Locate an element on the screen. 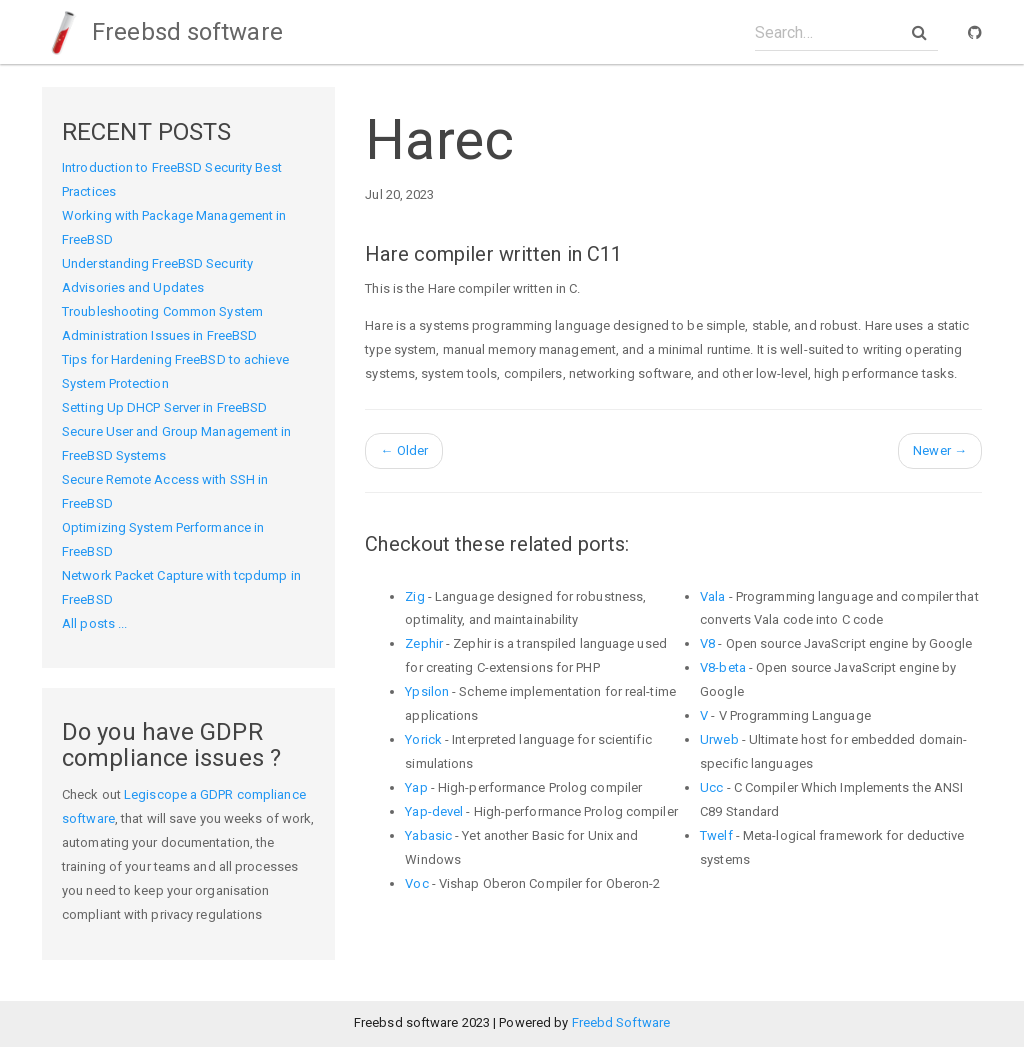 The width and height of the screenshot is (1024, 1047). Voc is located at coordinates (416, 883).